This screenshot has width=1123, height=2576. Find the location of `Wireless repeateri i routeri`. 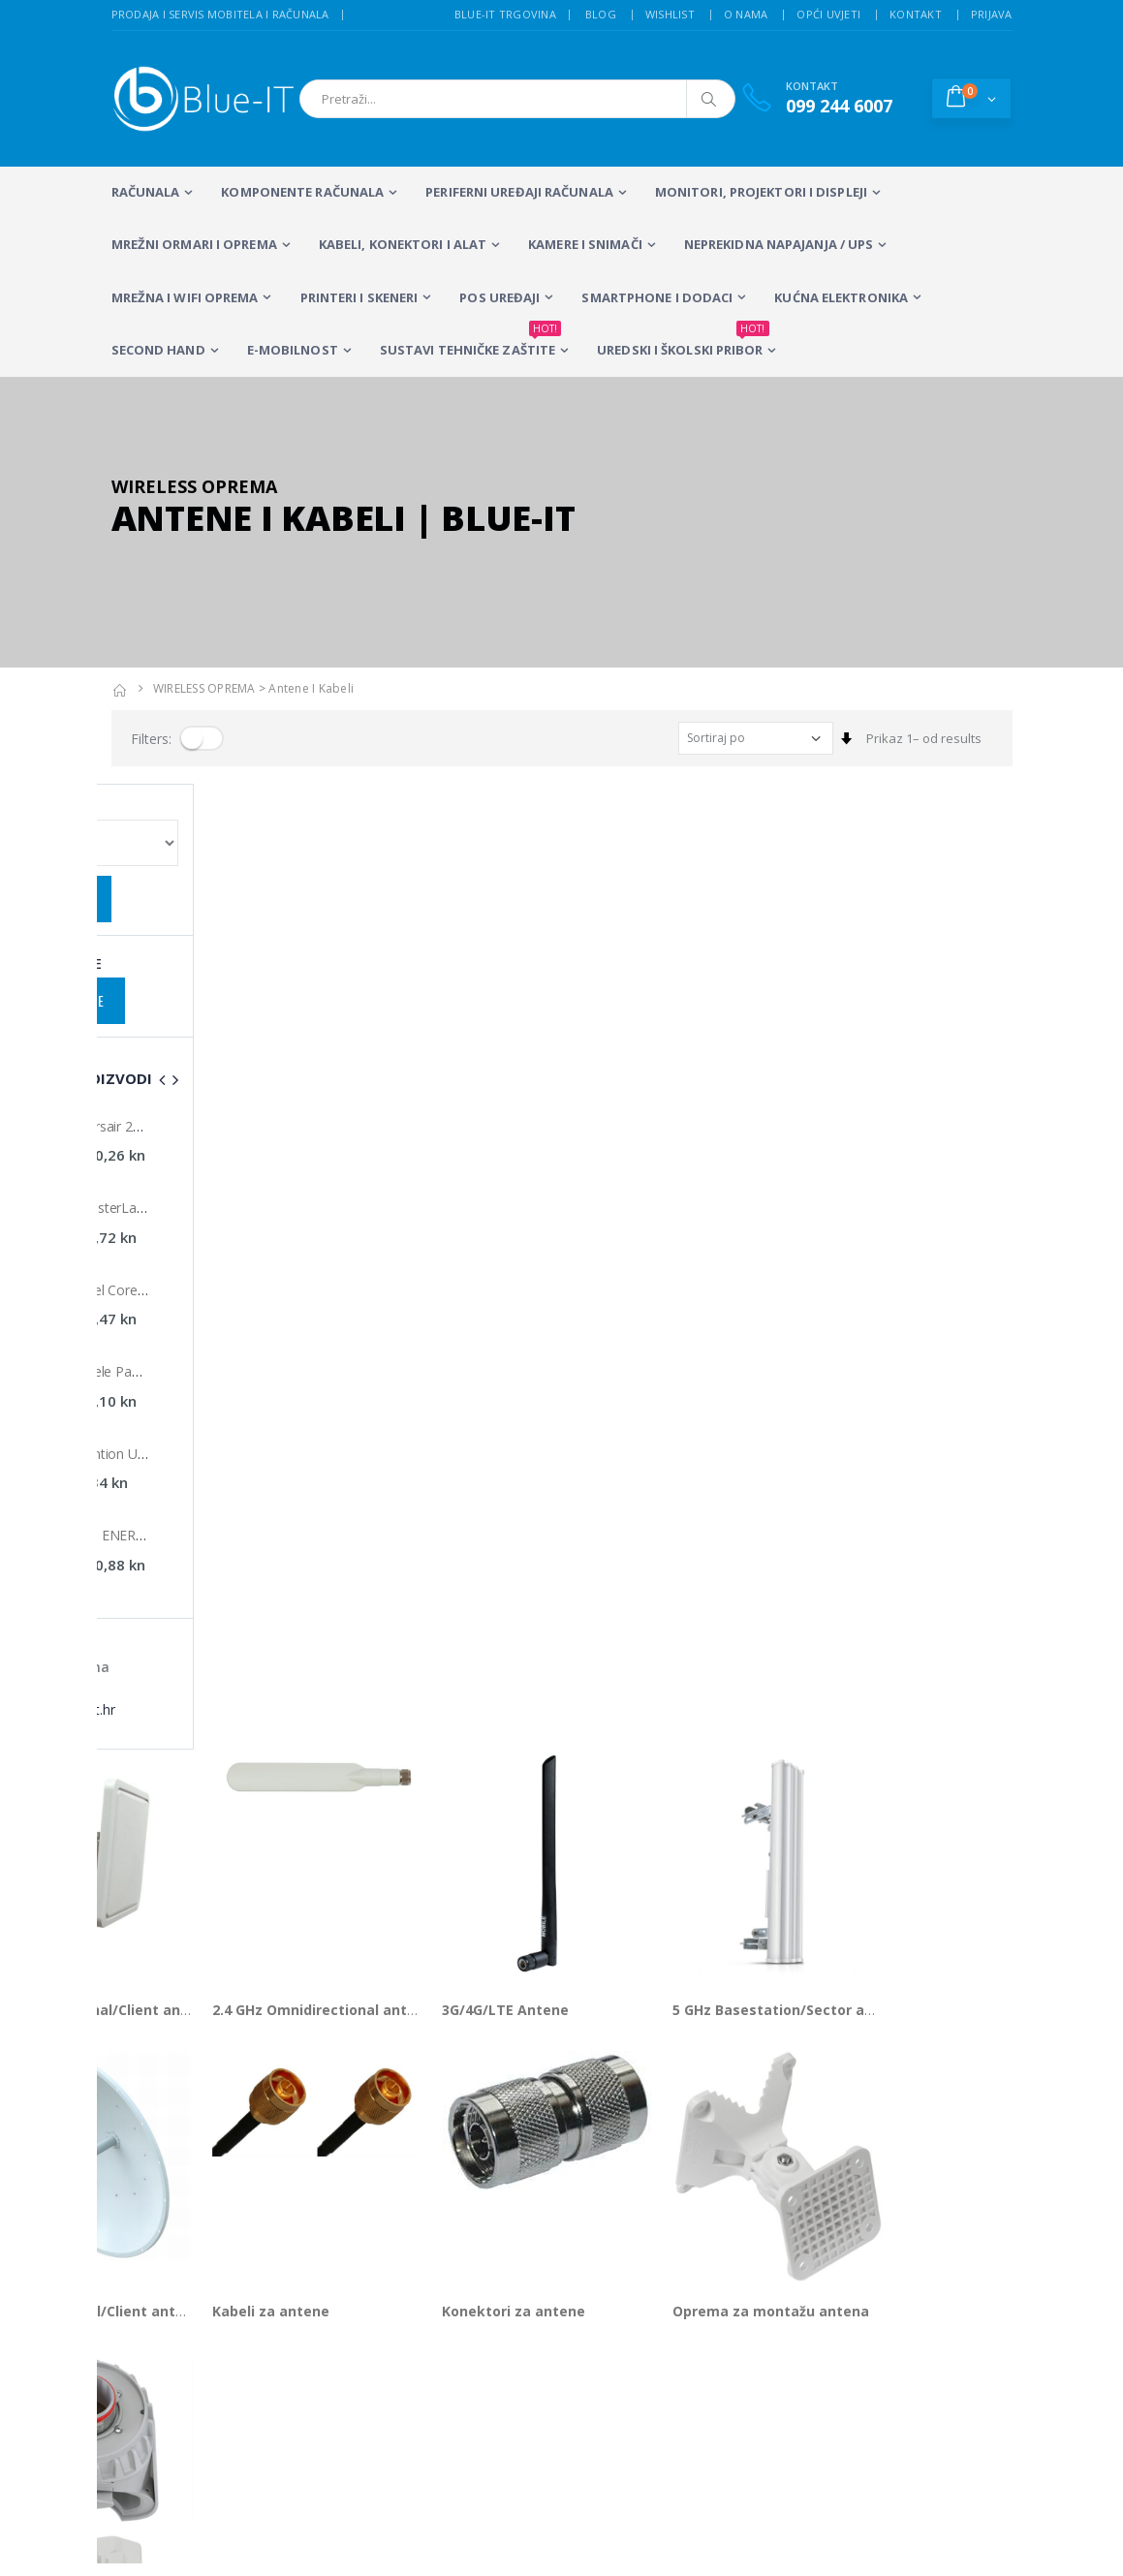

Wireless repeateri i routeri is located at coordinates (374, 2244).